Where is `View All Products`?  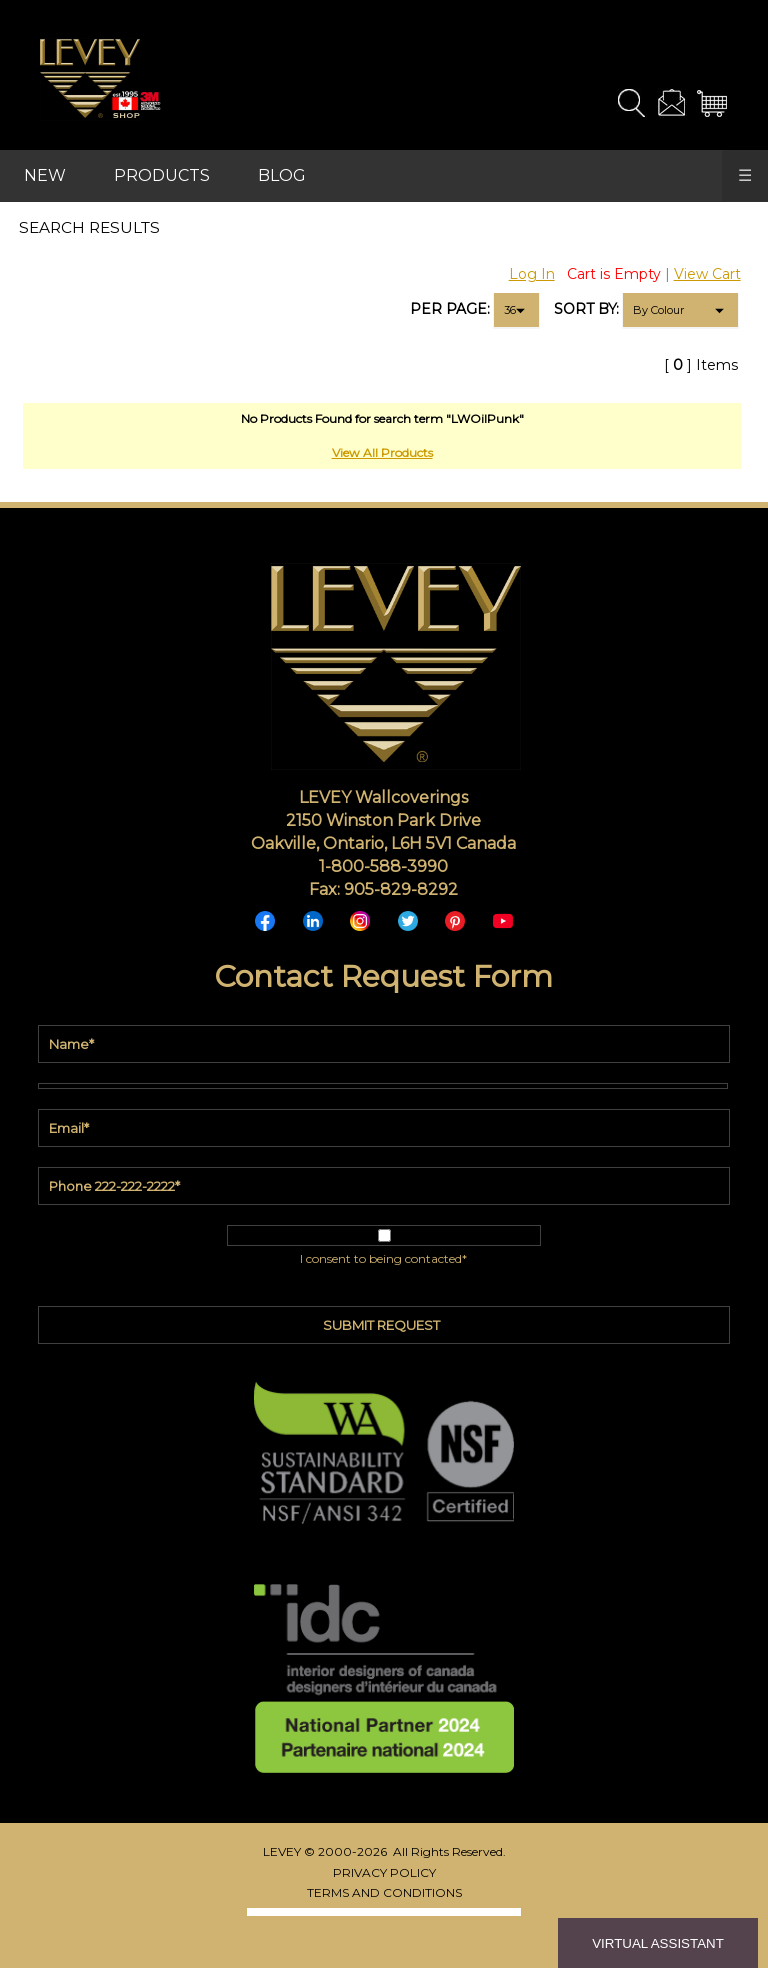 View All Products is located at coordinates (382, 452).